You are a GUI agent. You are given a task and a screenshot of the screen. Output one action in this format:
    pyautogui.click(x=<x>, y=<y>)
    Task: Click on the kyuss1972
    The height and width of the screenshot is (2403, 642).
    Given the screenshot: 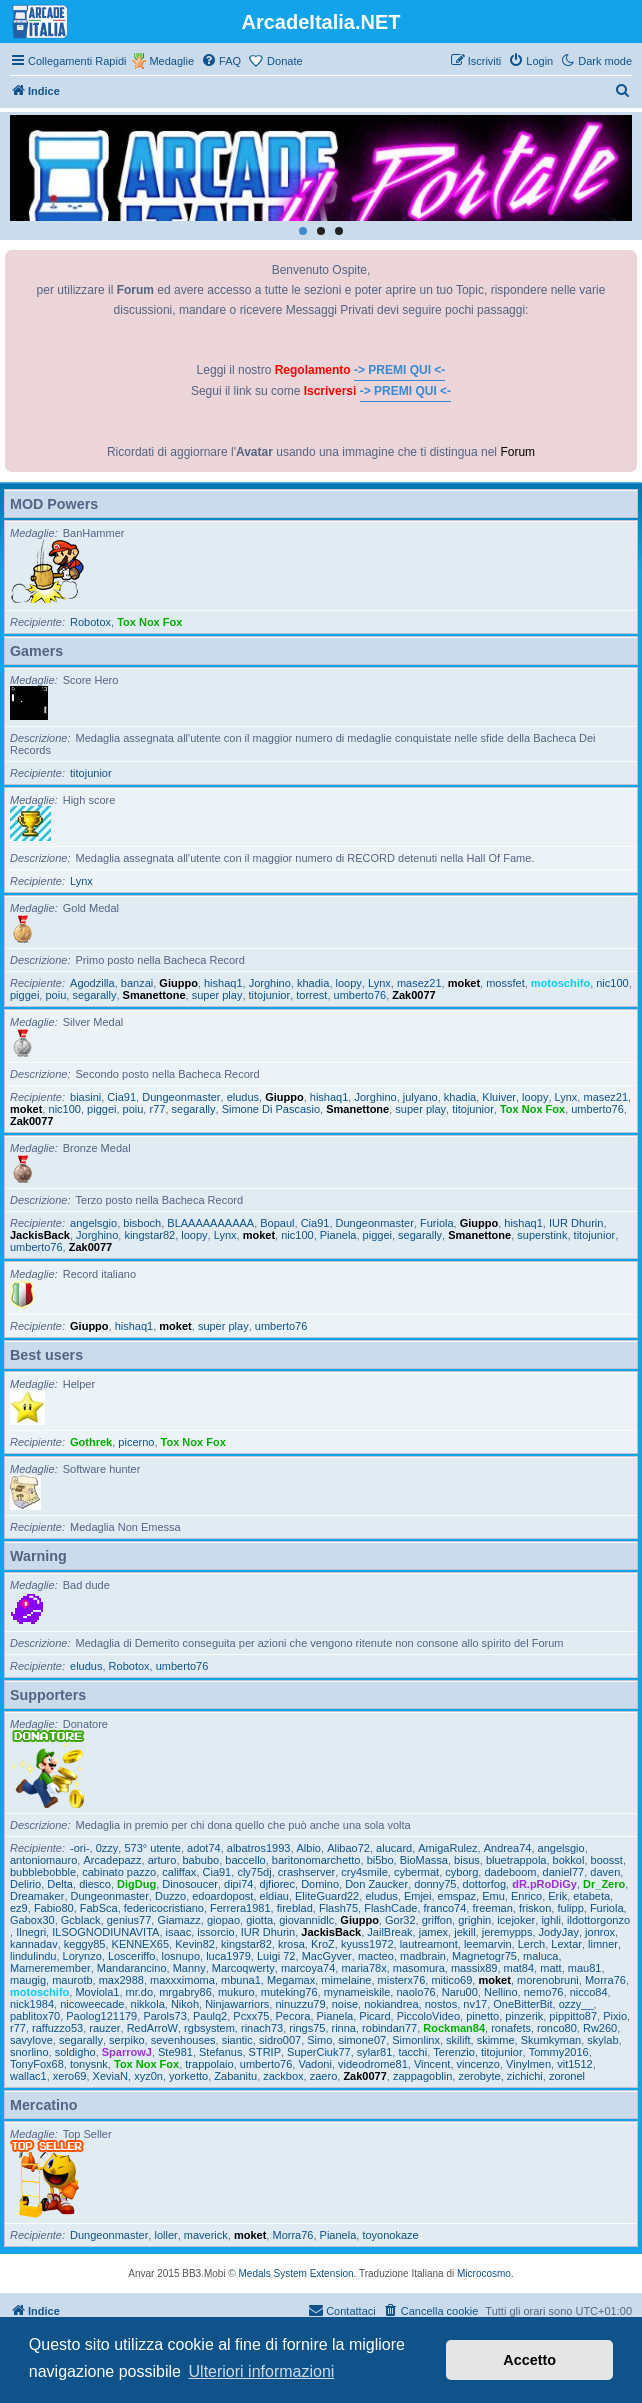 What is the action you would take?
    pyautogui.click(x=367, y=1944)
    